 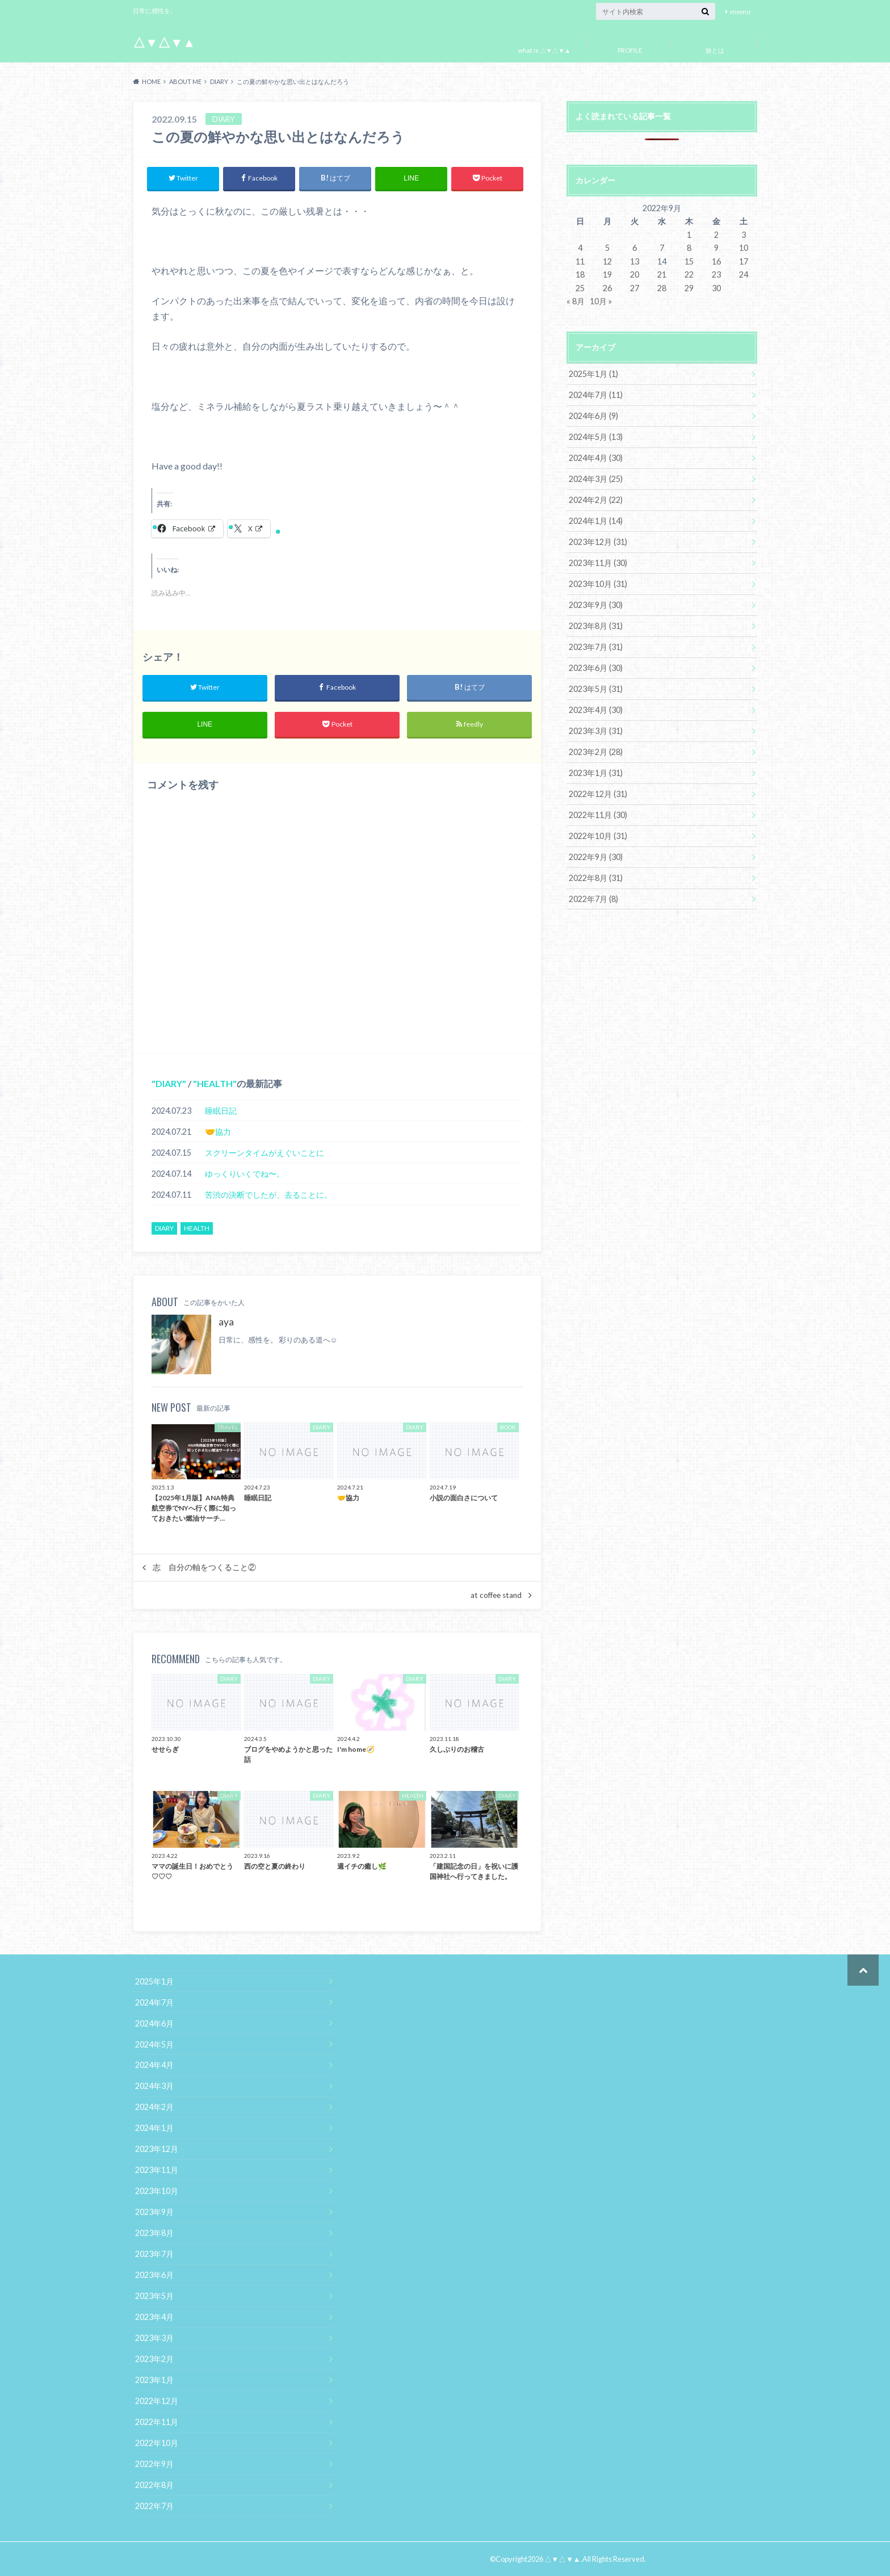 I want to click on 2022年9月, so click(x=154, y=2464).